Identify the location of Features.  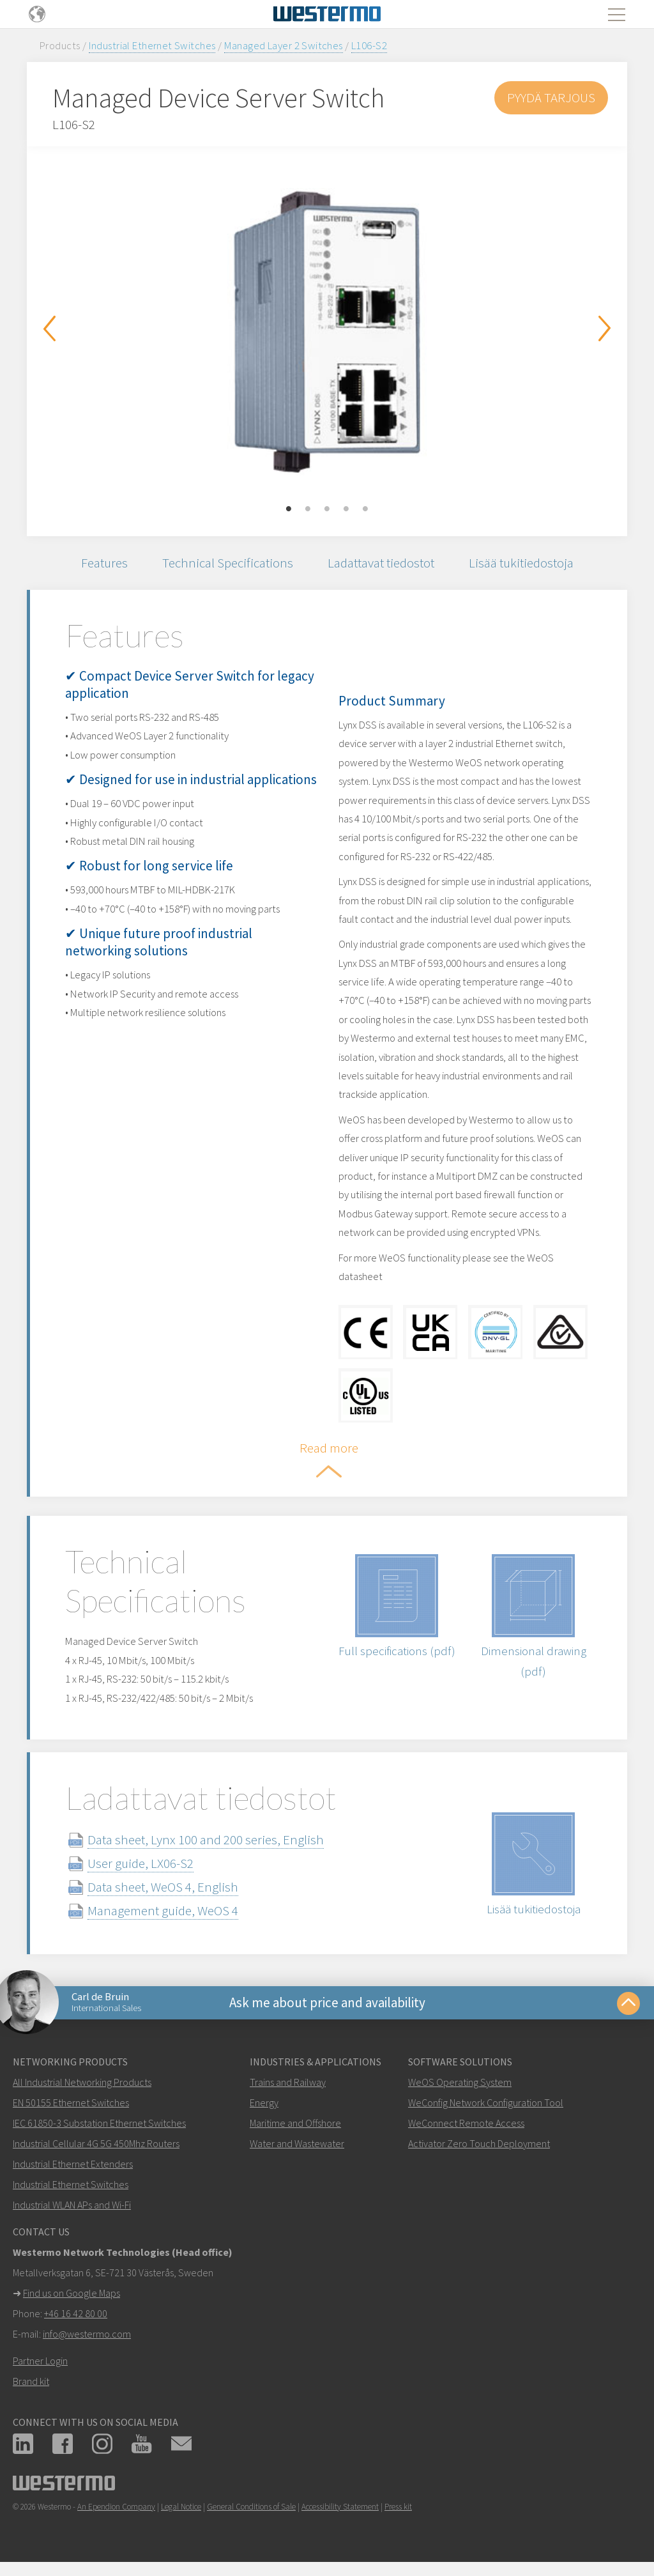
(104, 562).